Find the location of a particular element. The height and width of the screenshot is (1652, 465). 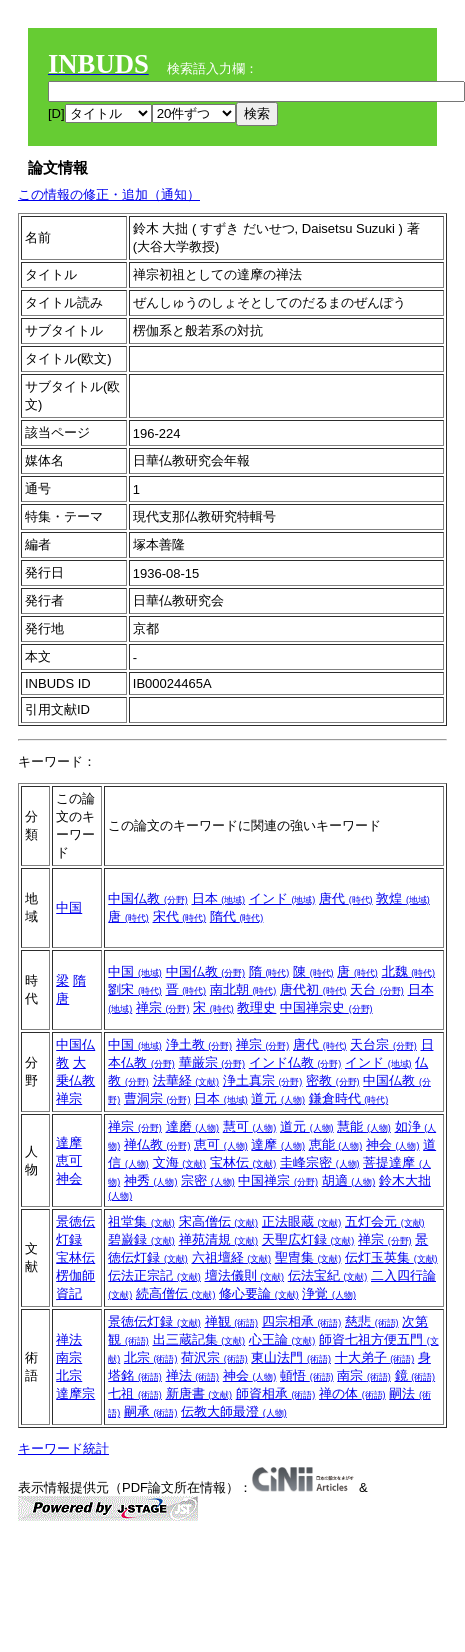

敦煌 is located at coordinates (403, 898).